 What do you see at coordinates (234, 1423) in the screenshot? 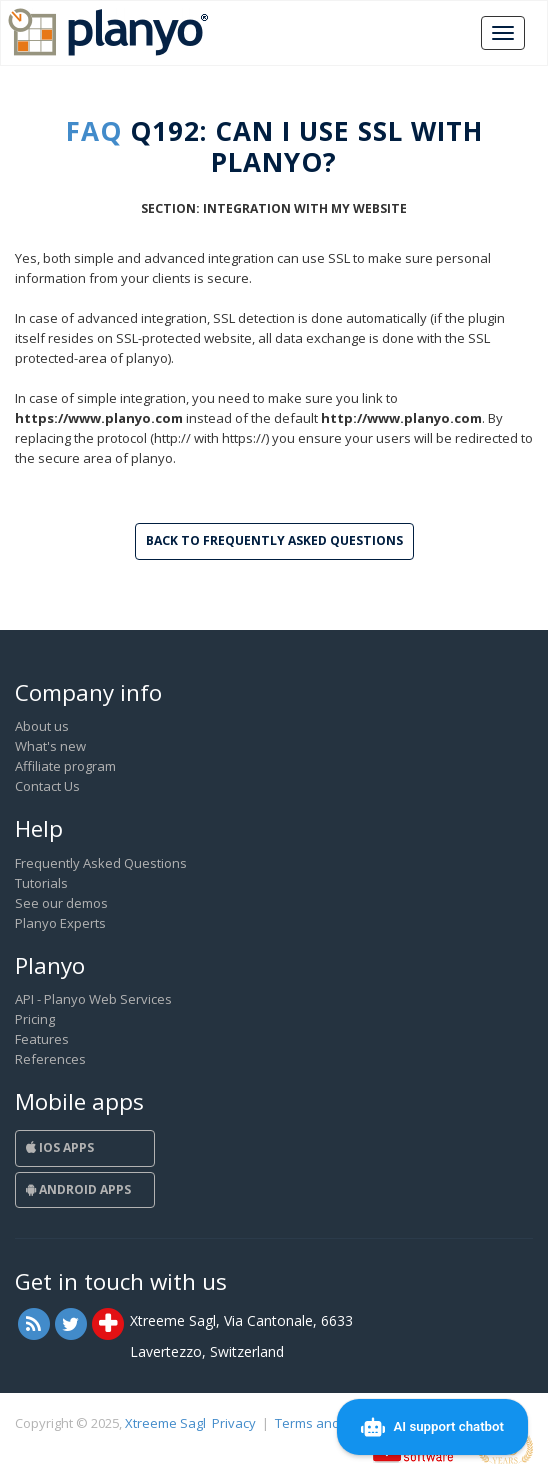
I see `Privacy` at bounding box center [234, 1423].